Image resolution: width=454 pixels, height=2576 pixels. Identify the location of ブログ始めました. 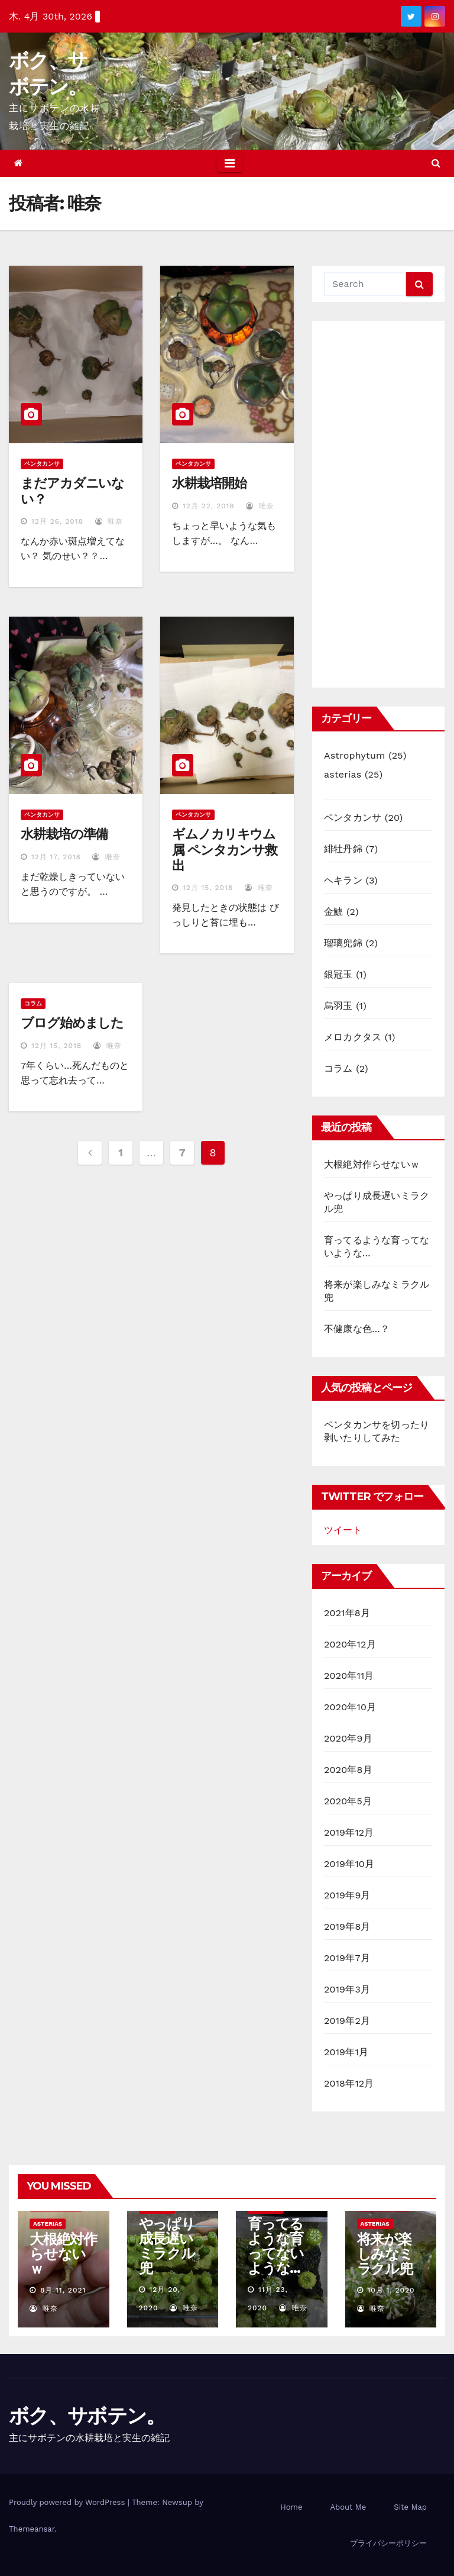
(72, 1023).